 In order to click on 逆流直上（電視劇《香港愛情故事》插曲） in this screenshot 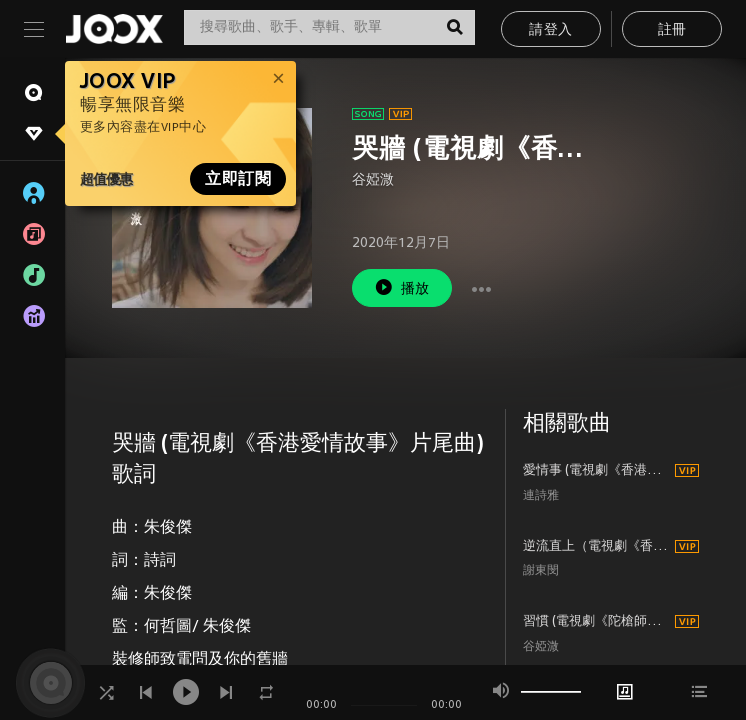, I will do `click(596, 547)`.